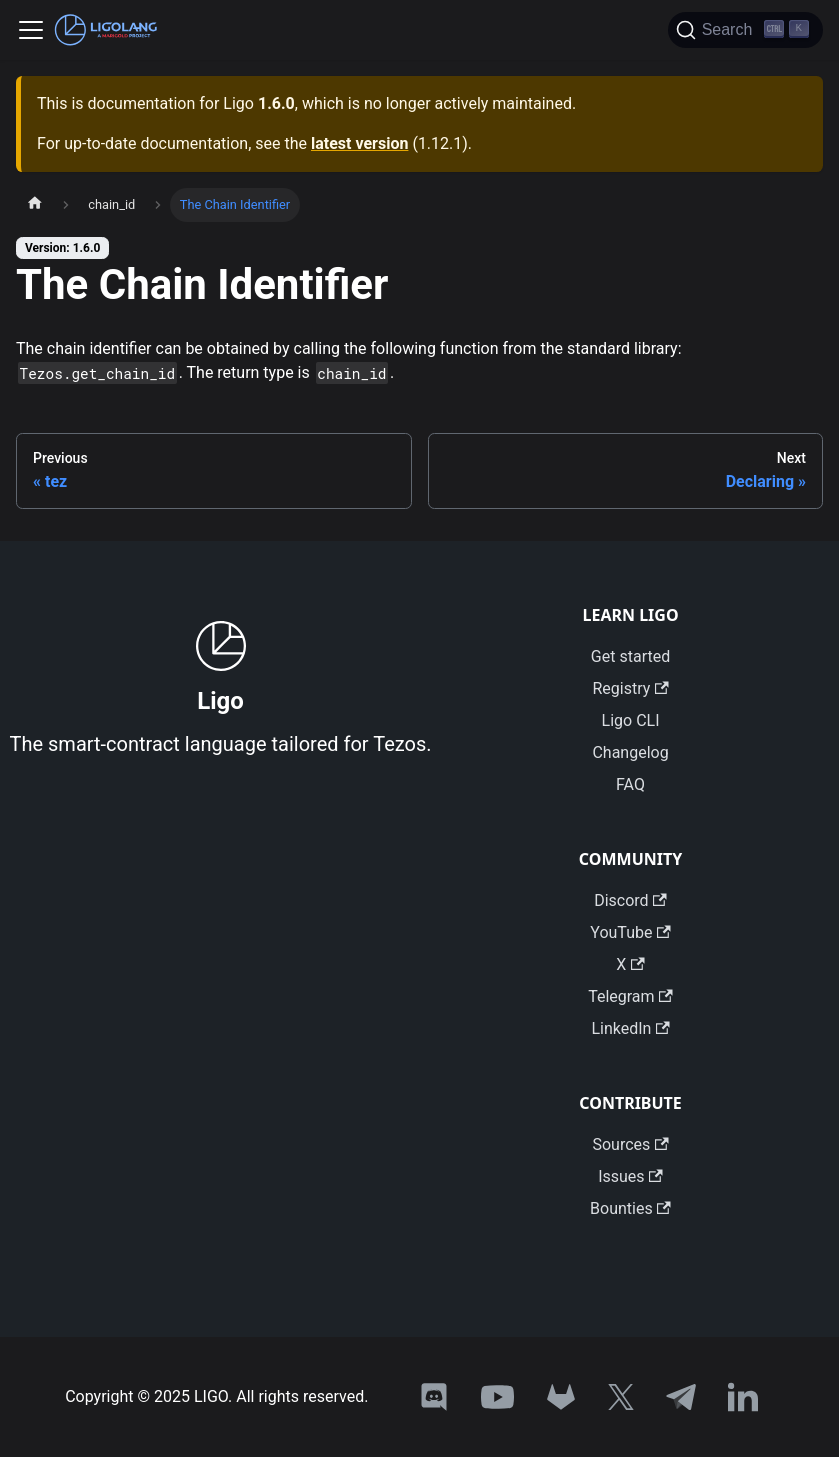 The width and height of the screenshot is (839, 1457). What do you see at coordinates (31, 30) in the screenshot?
I see `[Toggle navigation bar]` at bounding box center [31, 30].